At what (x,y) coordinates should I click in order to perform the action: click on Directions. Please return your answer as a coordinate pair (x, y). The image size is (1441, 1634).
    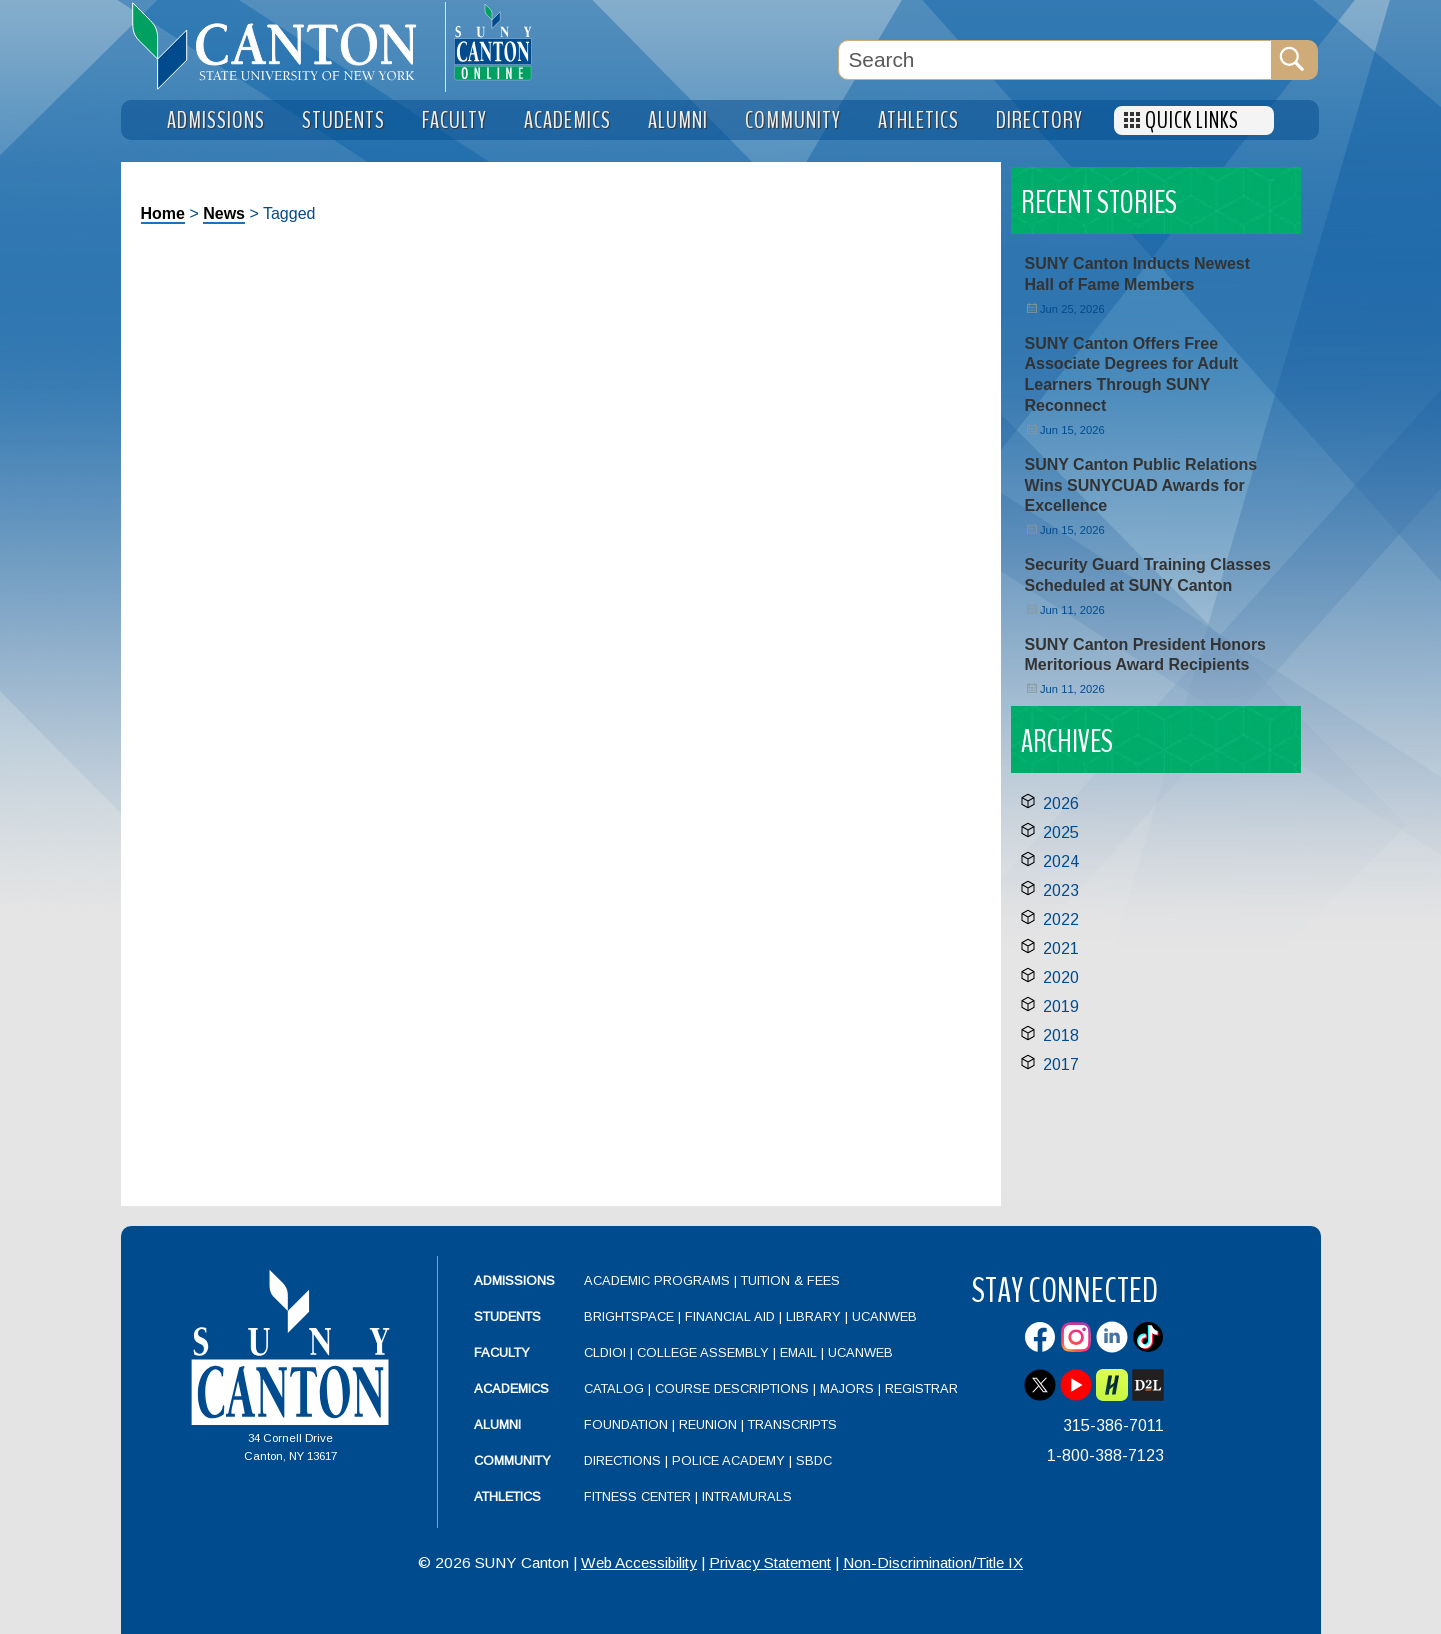
    Looking at the image, I should click on (622, 1460).